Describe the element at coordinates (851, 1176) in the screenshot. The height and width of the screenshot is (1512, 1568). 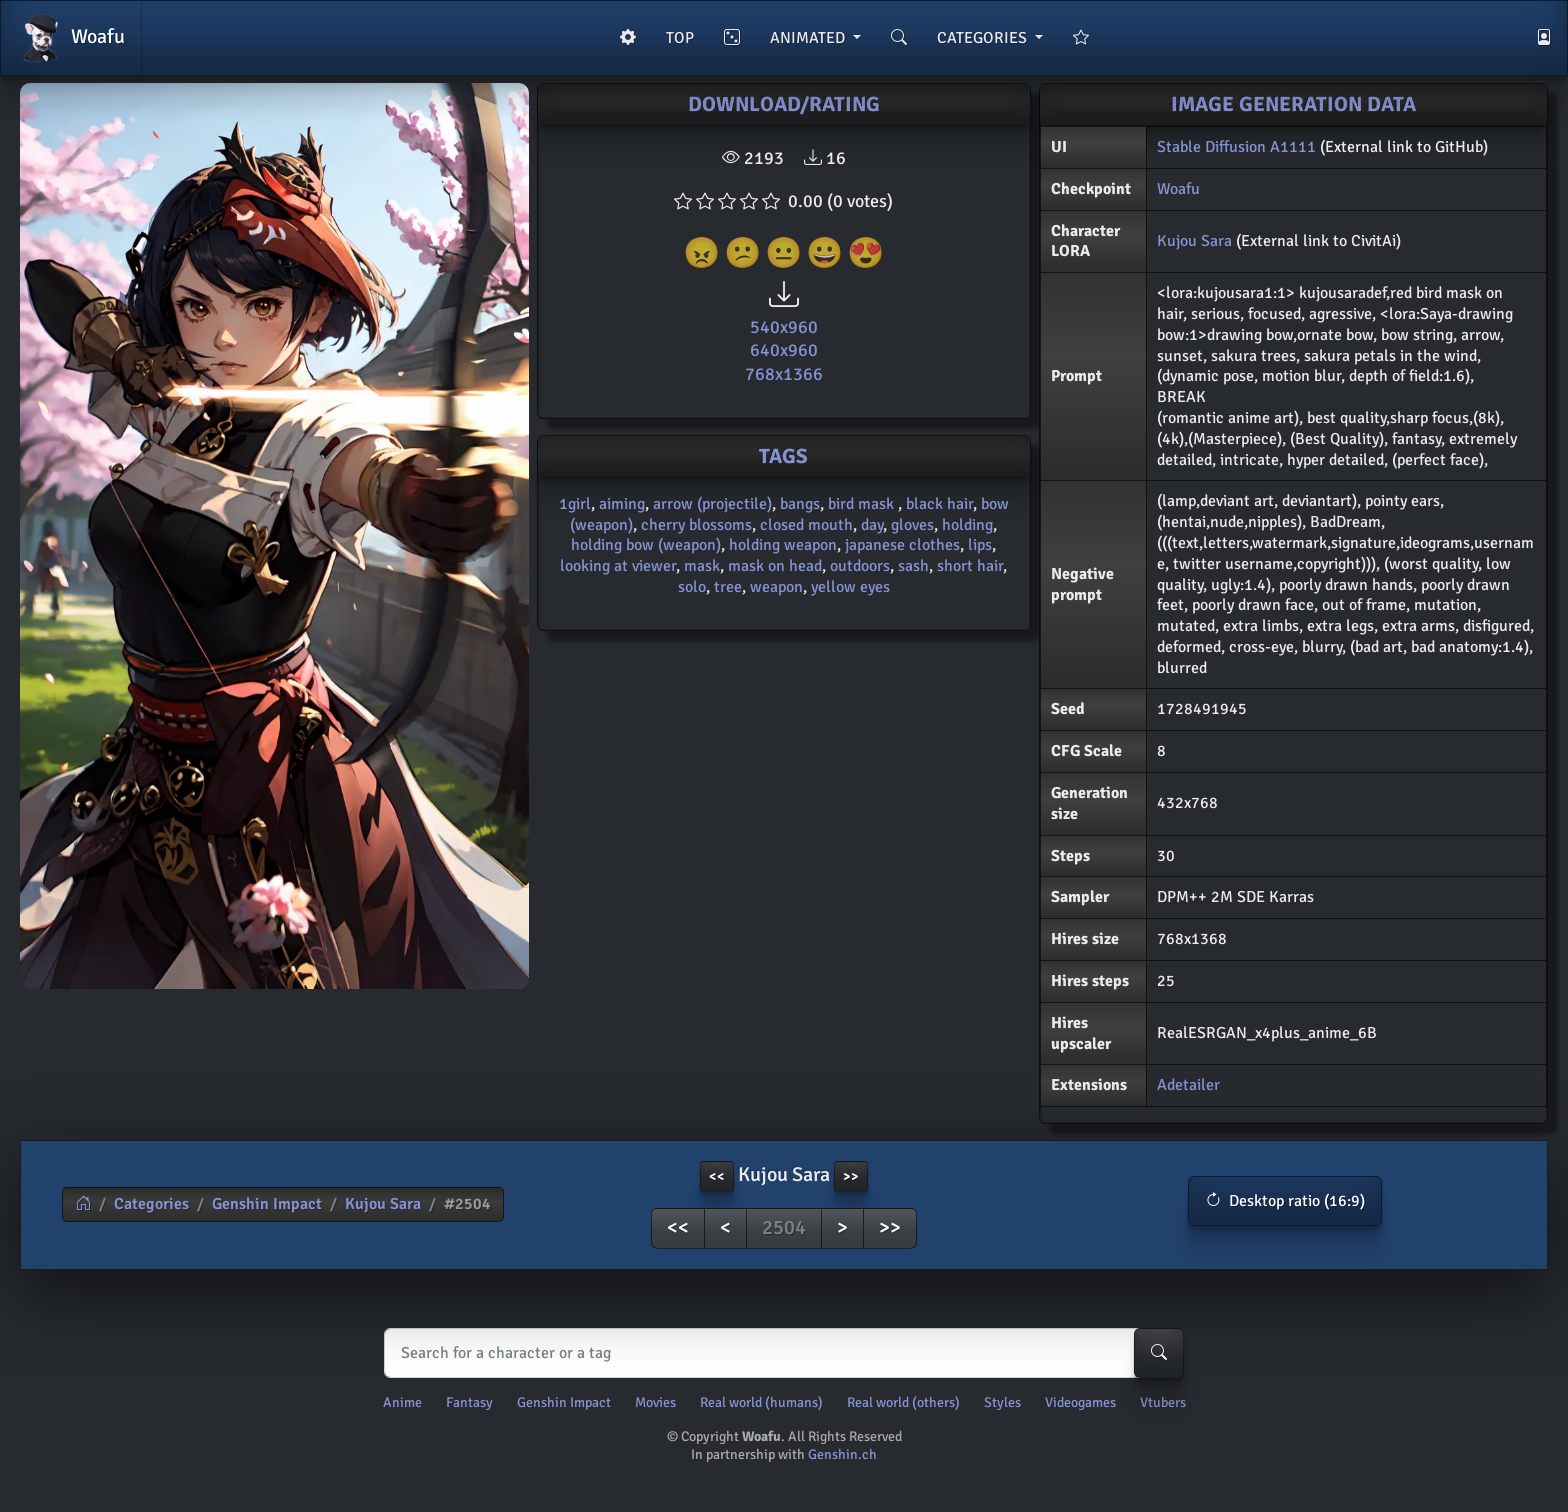
I see `>> [button]` at that location.